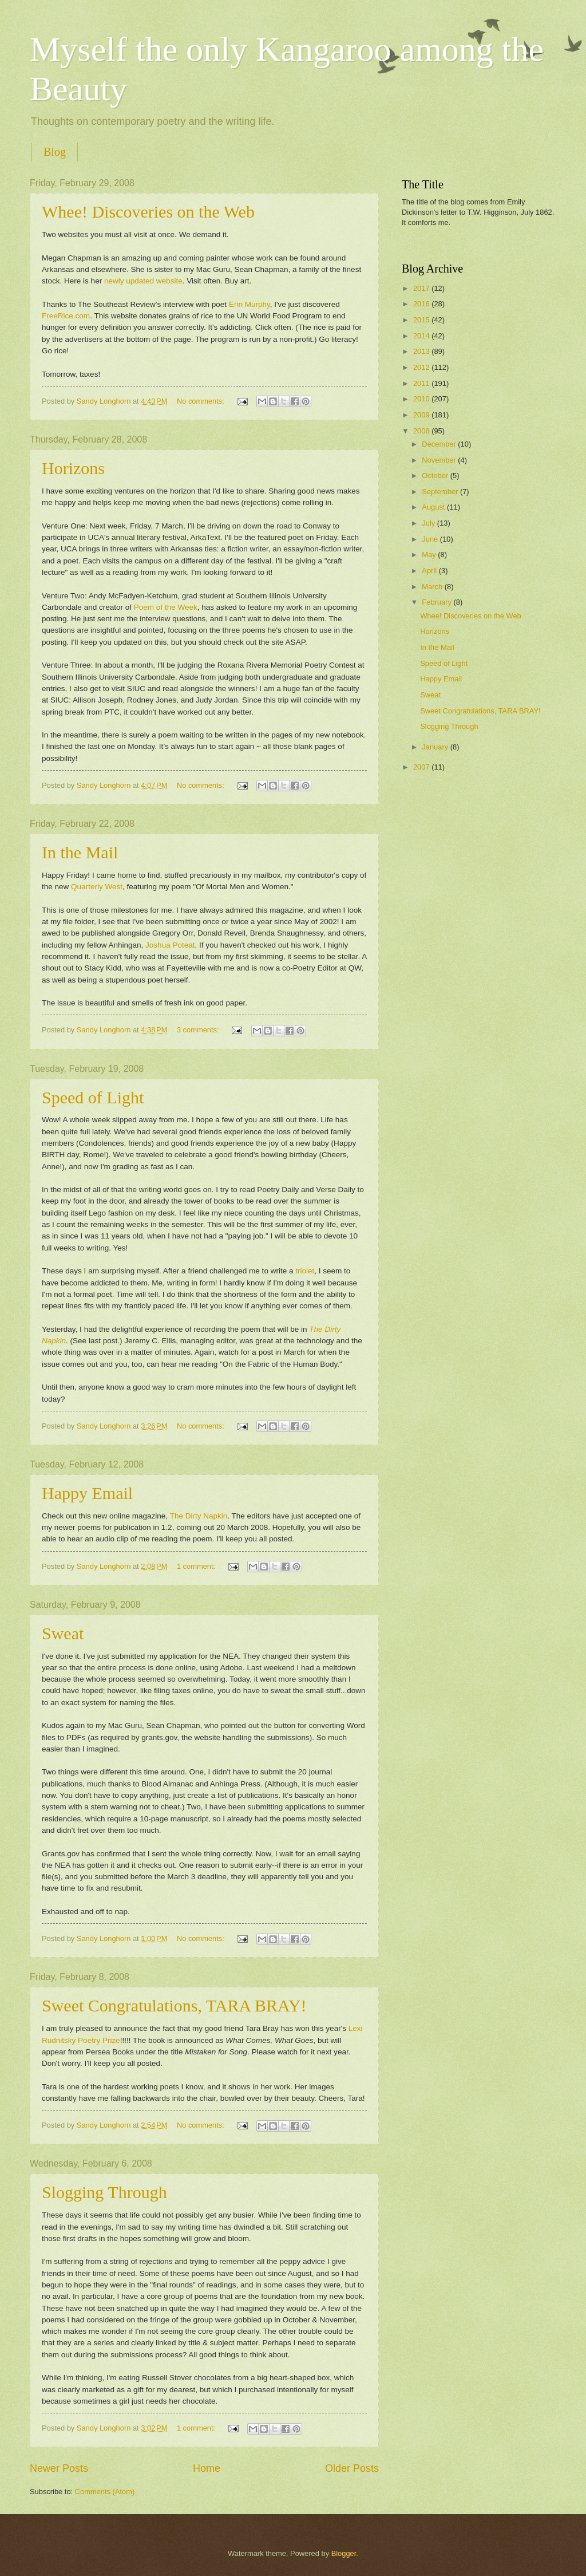 This screenshot has height=2576, width=586. Describe the element at coordinates (87, 1493) in the screenshot. I see `Happy Email` at that location.